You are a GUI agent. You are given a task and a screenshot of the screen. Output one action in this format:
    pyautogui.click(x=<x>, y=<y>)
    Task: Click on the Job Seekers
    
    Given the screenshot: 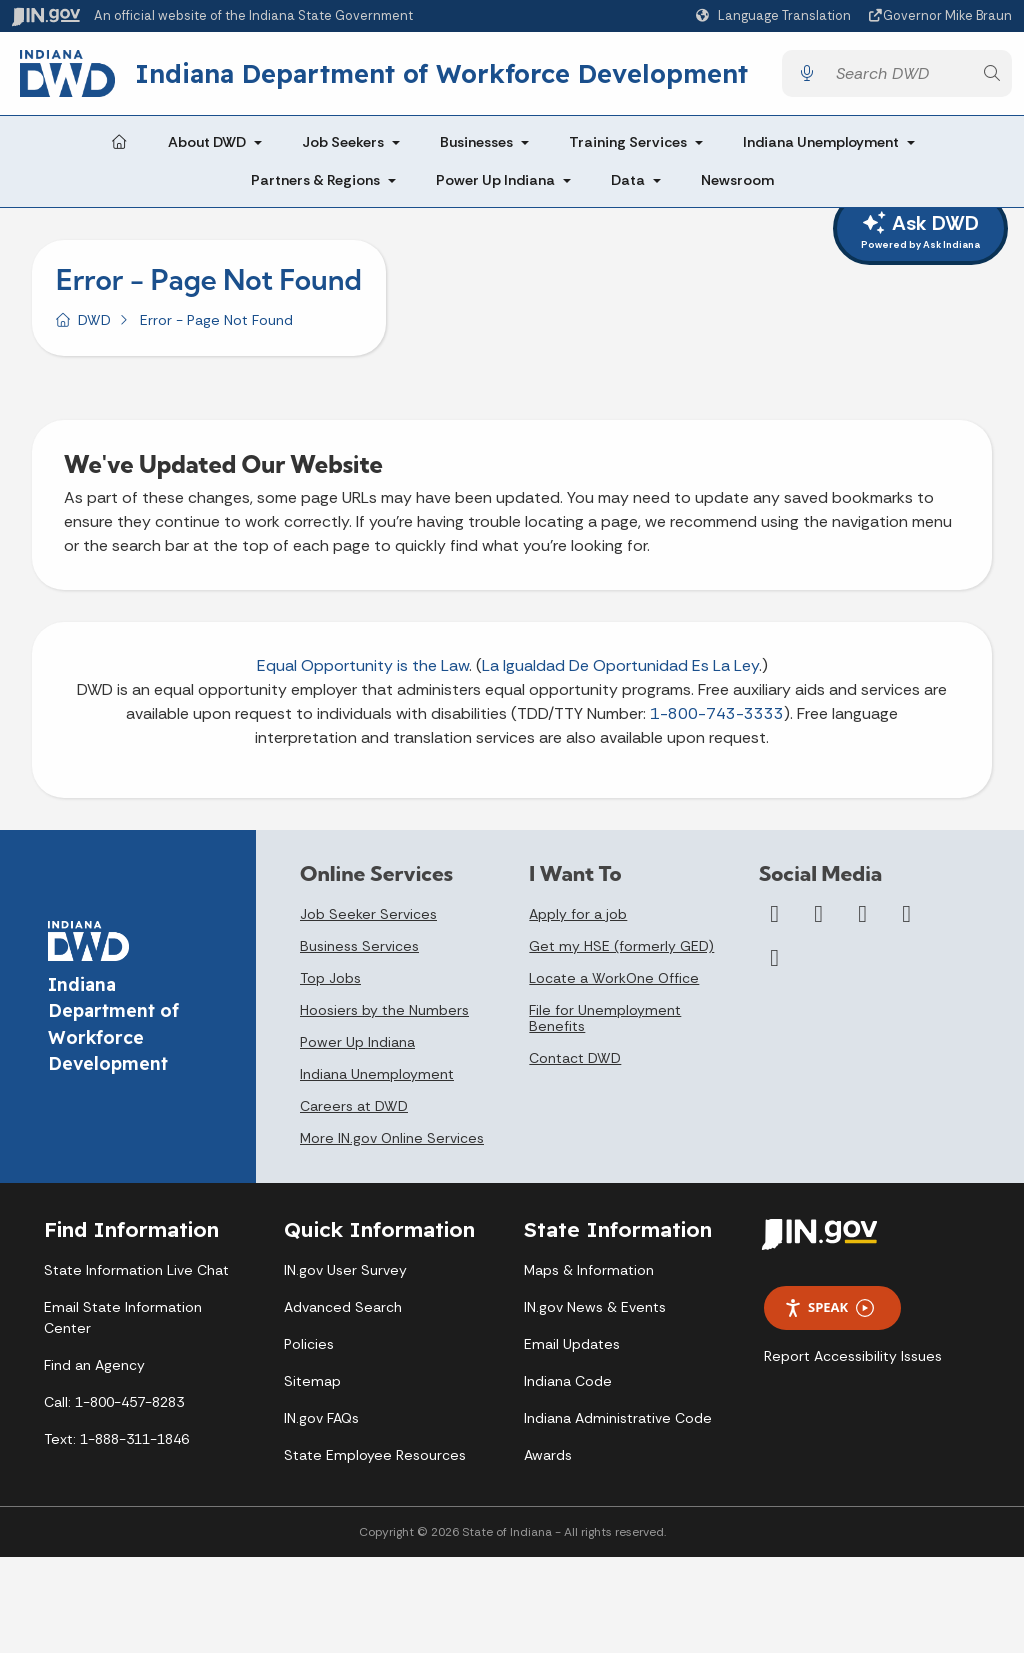 What is the action you would take?
    pyautogui.click(x=343, y=142)
    